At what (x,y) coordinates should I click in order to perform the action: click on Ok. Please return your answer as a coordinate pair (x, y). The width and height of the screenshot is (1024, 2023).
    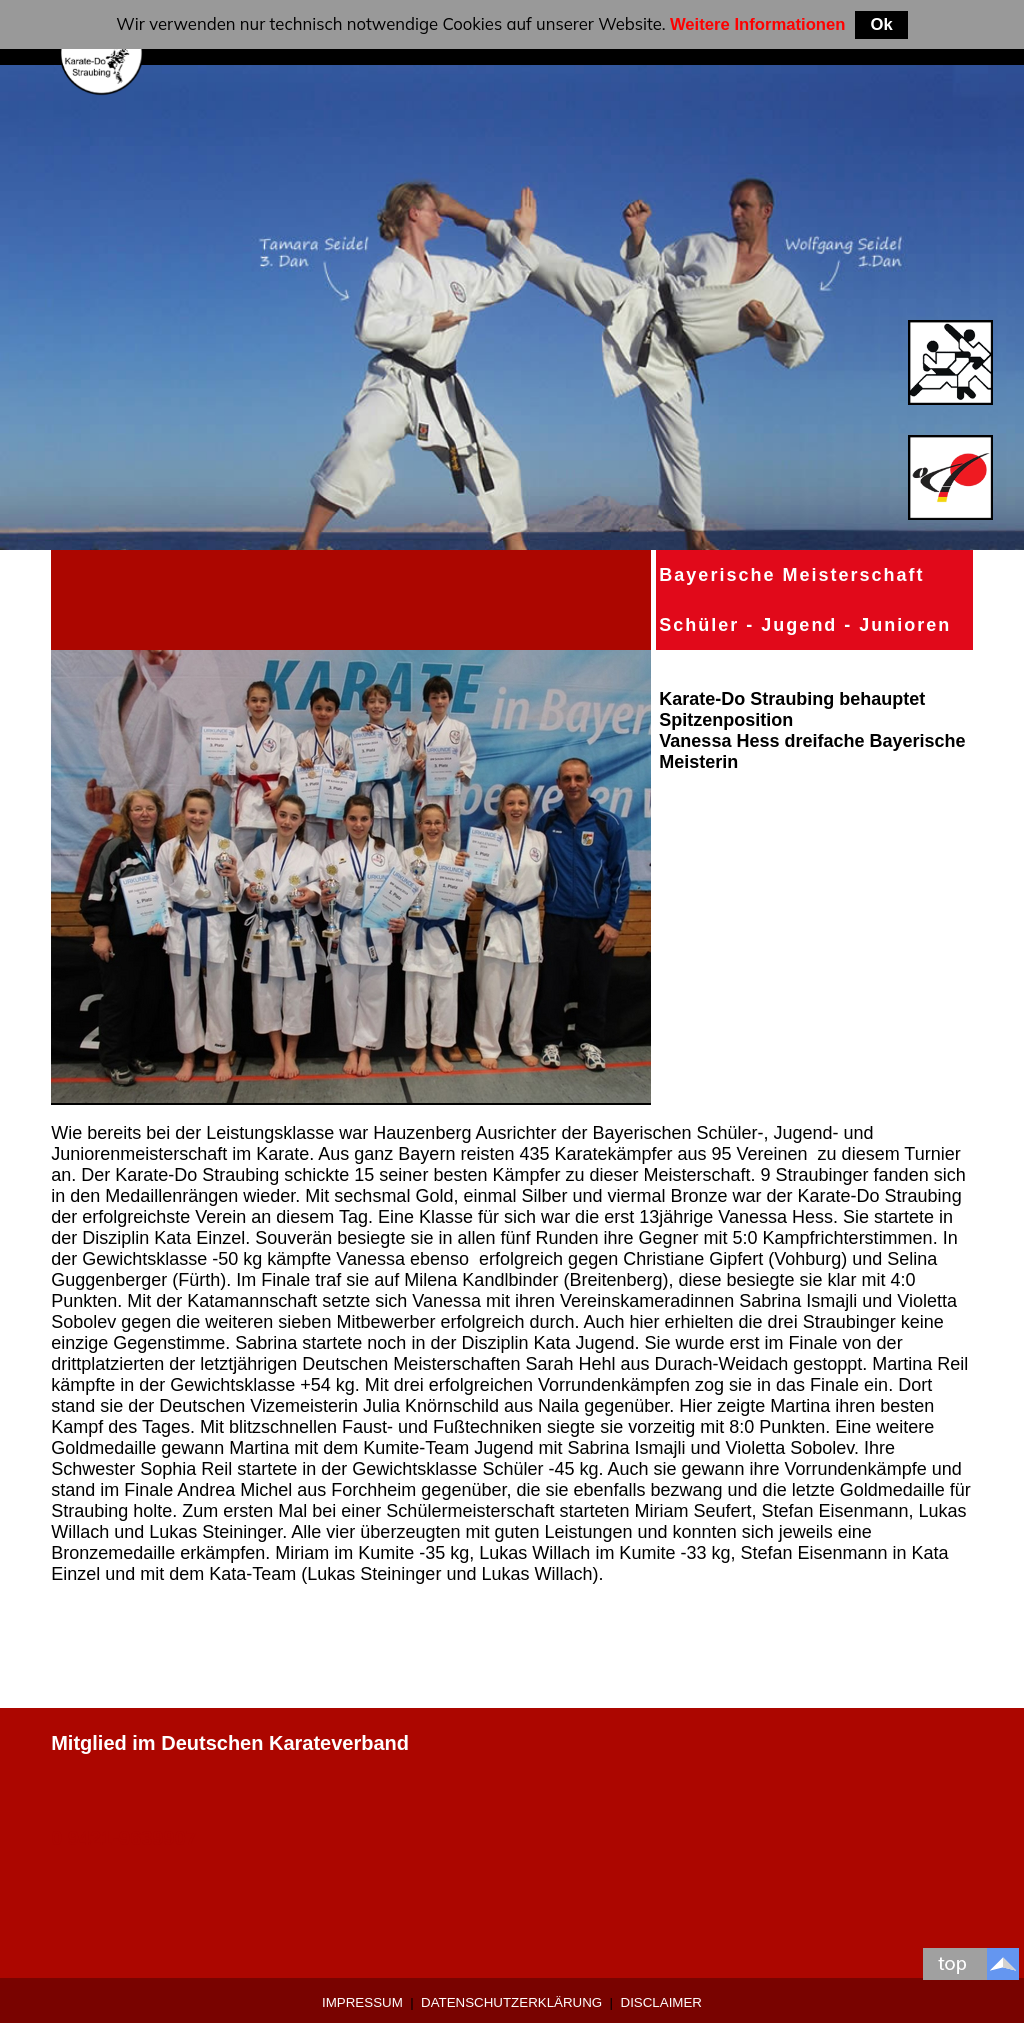
    Looking at the image, I should click on (881, 24).